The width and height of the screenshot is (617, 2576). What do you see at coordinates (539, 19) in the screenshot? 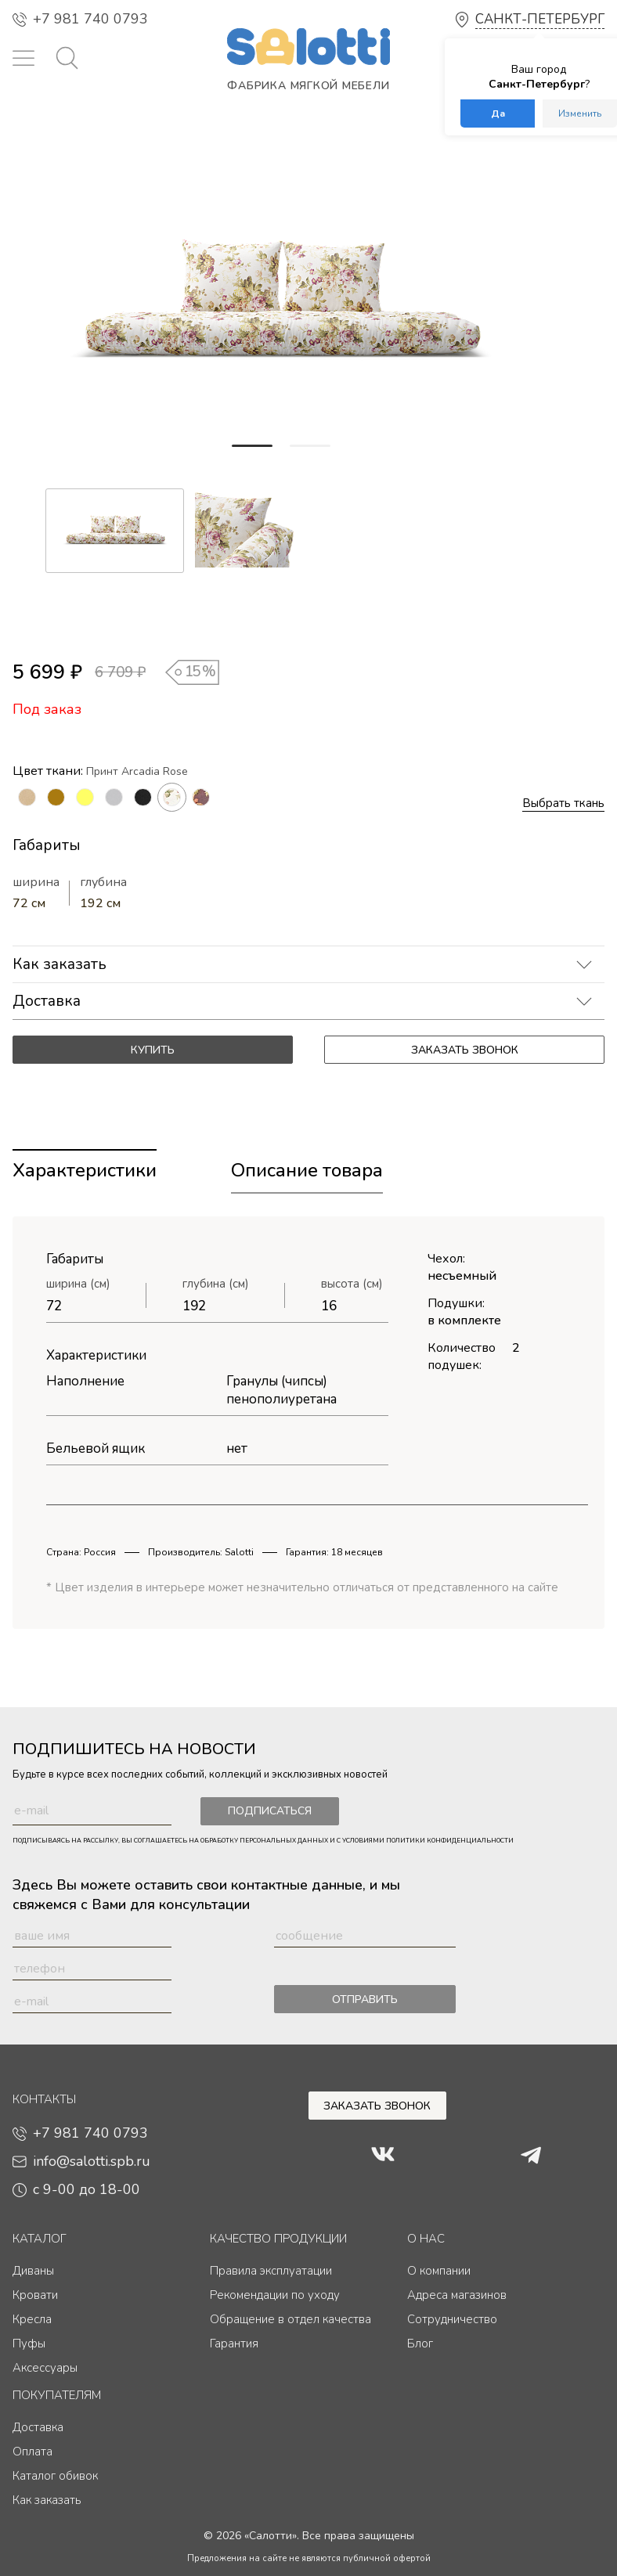
I see `Санкт-Петербург` at bounding box center [539, 19].